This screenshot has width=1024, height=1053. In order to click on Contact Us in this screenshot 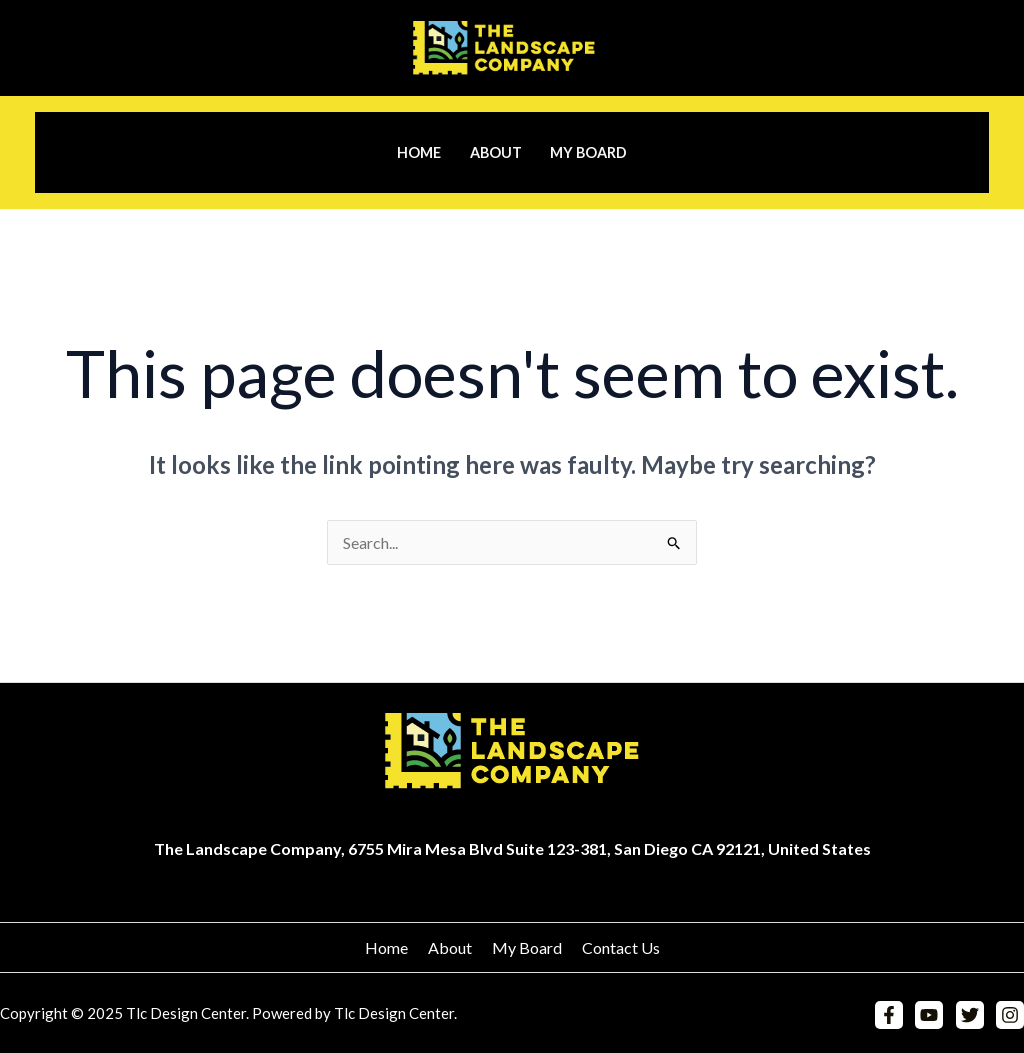, I will do `click(621, 947)`.